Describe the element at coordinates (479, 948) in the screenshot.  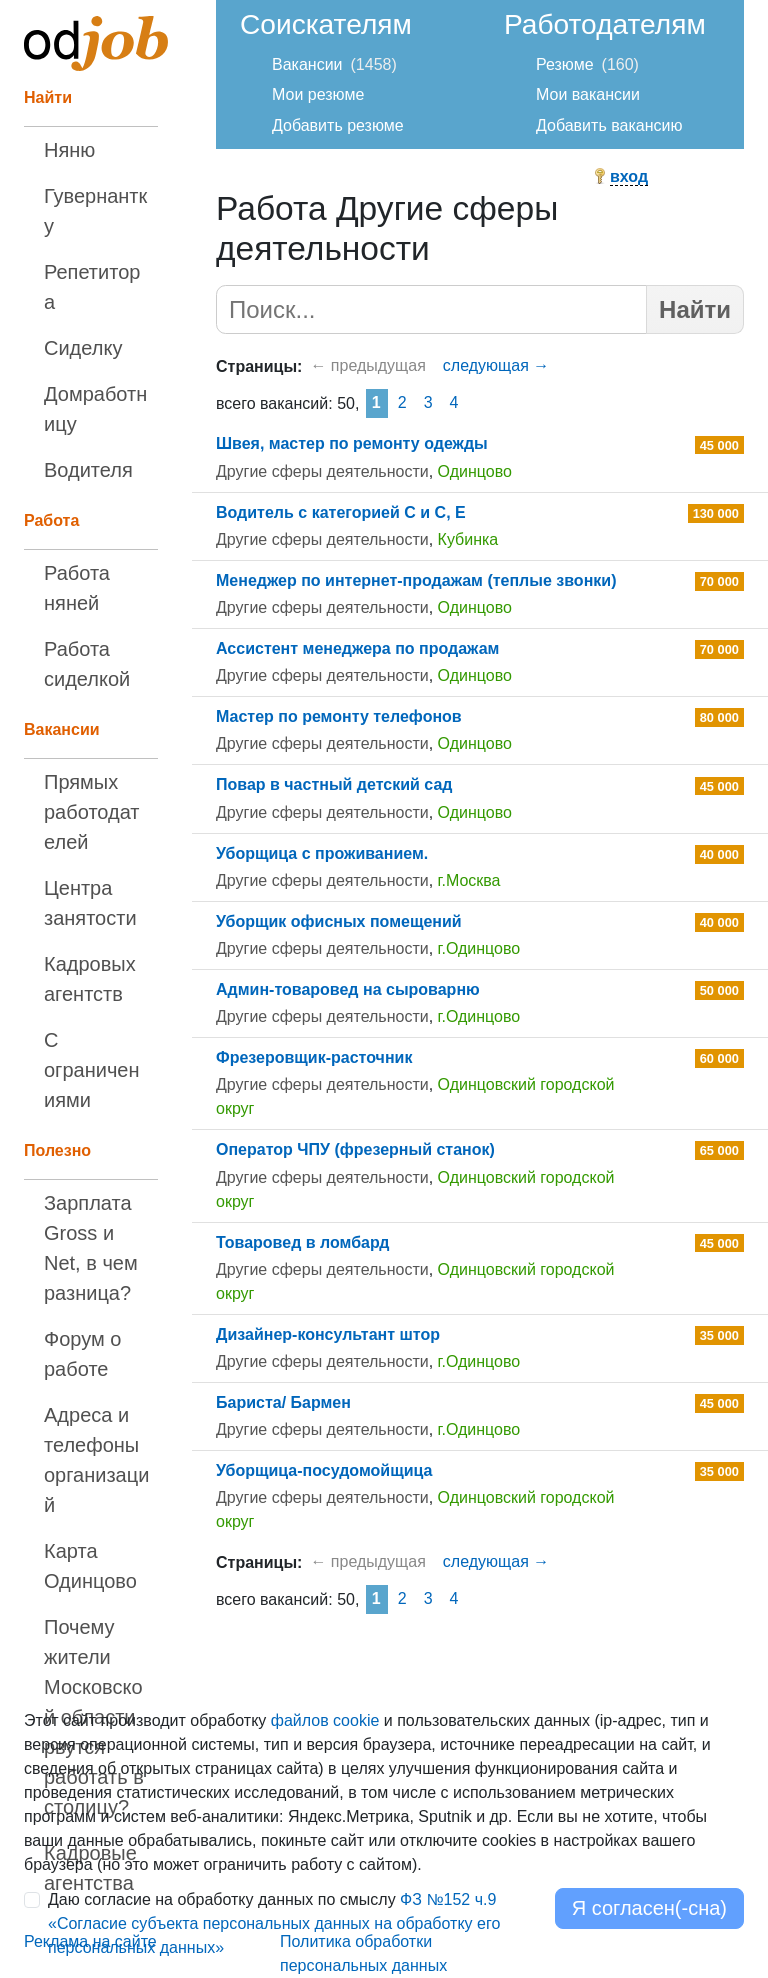
I see `г.Одинцово` at that location.